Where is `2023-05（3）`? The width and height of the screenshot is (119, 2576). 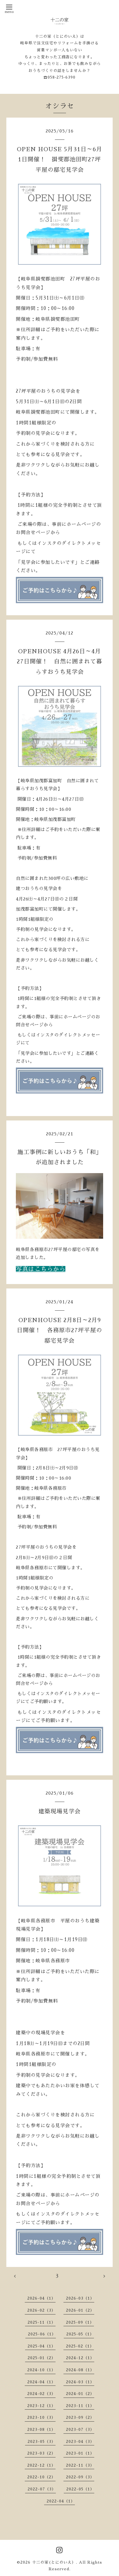
2023-05（3） is located at coordinates (42, 2442).